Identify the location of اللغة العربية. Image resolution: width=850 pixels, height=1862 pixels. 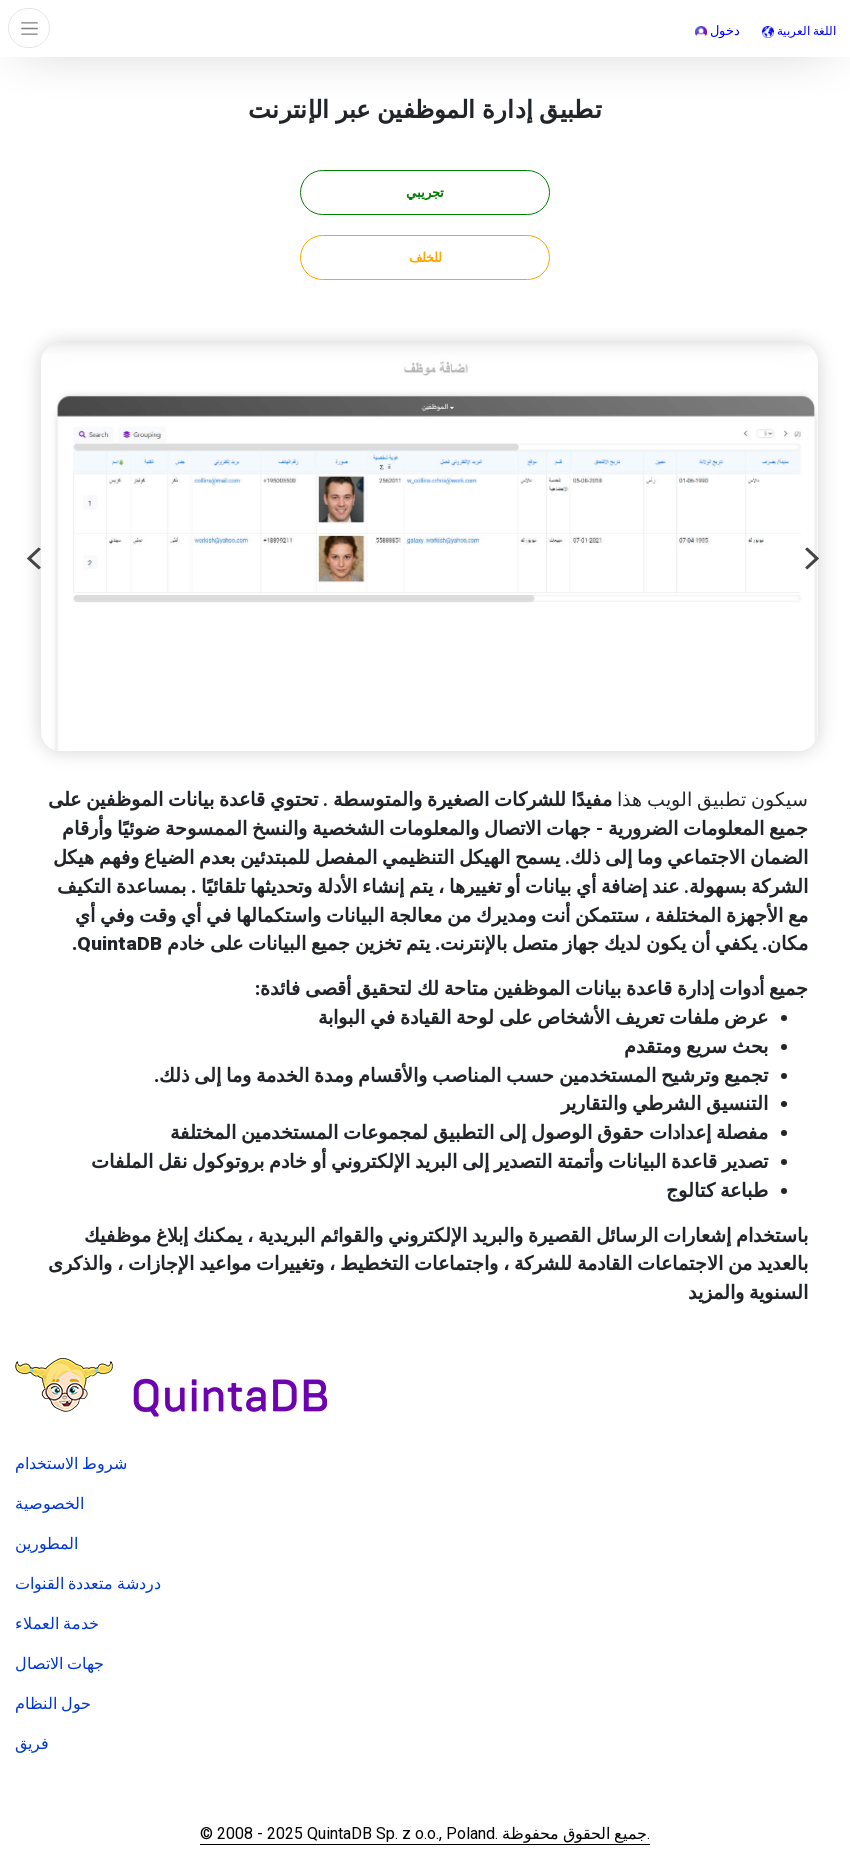
(799, 31).